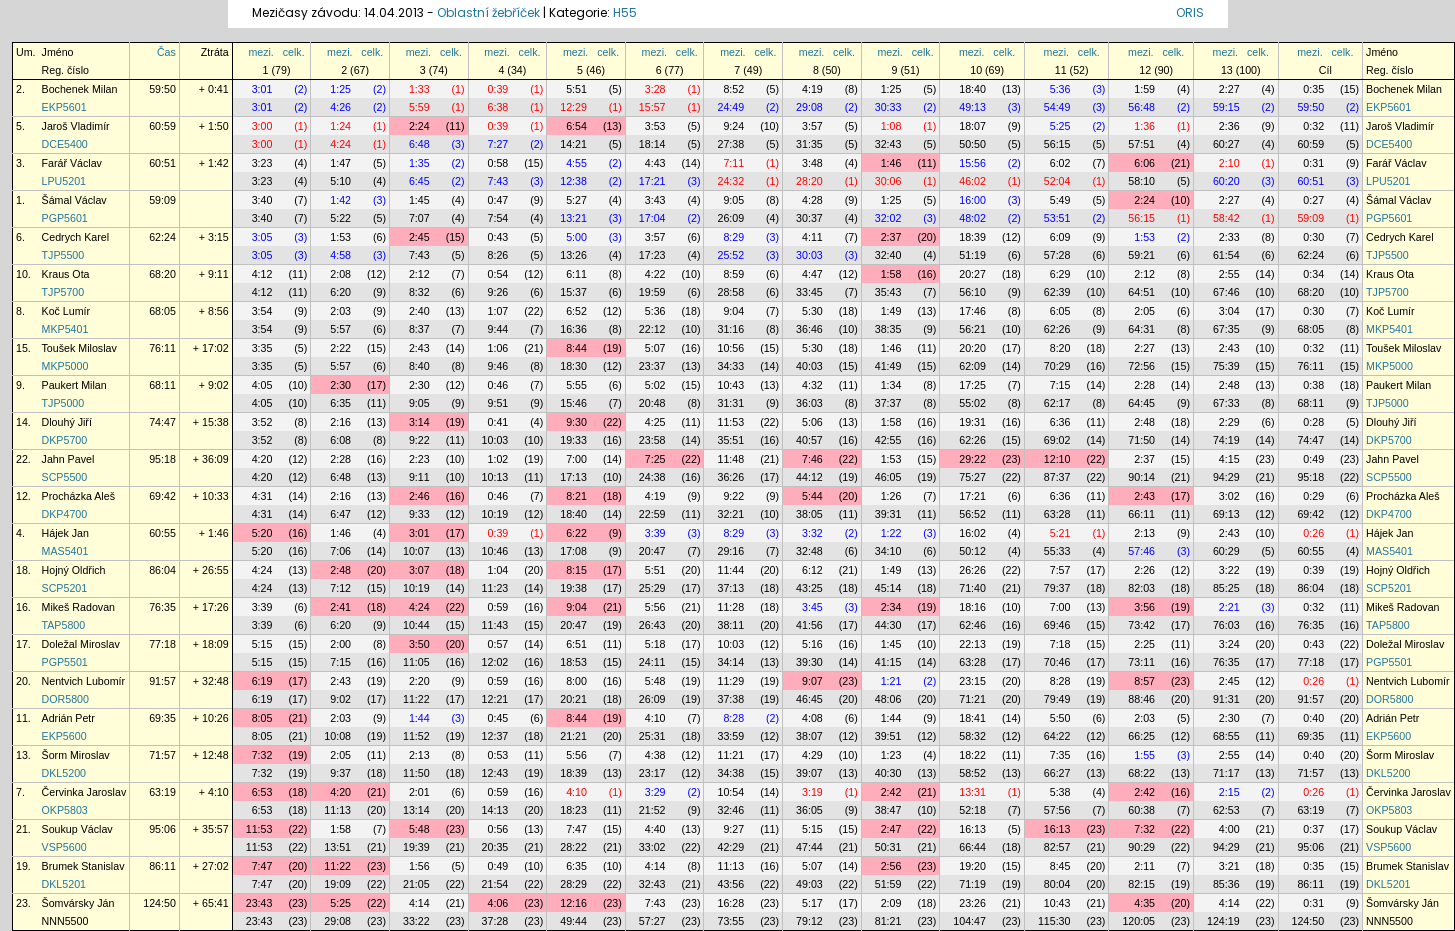 This screenshot has height=931, width=1455. I want to click on 9:30, so click(576, 422).